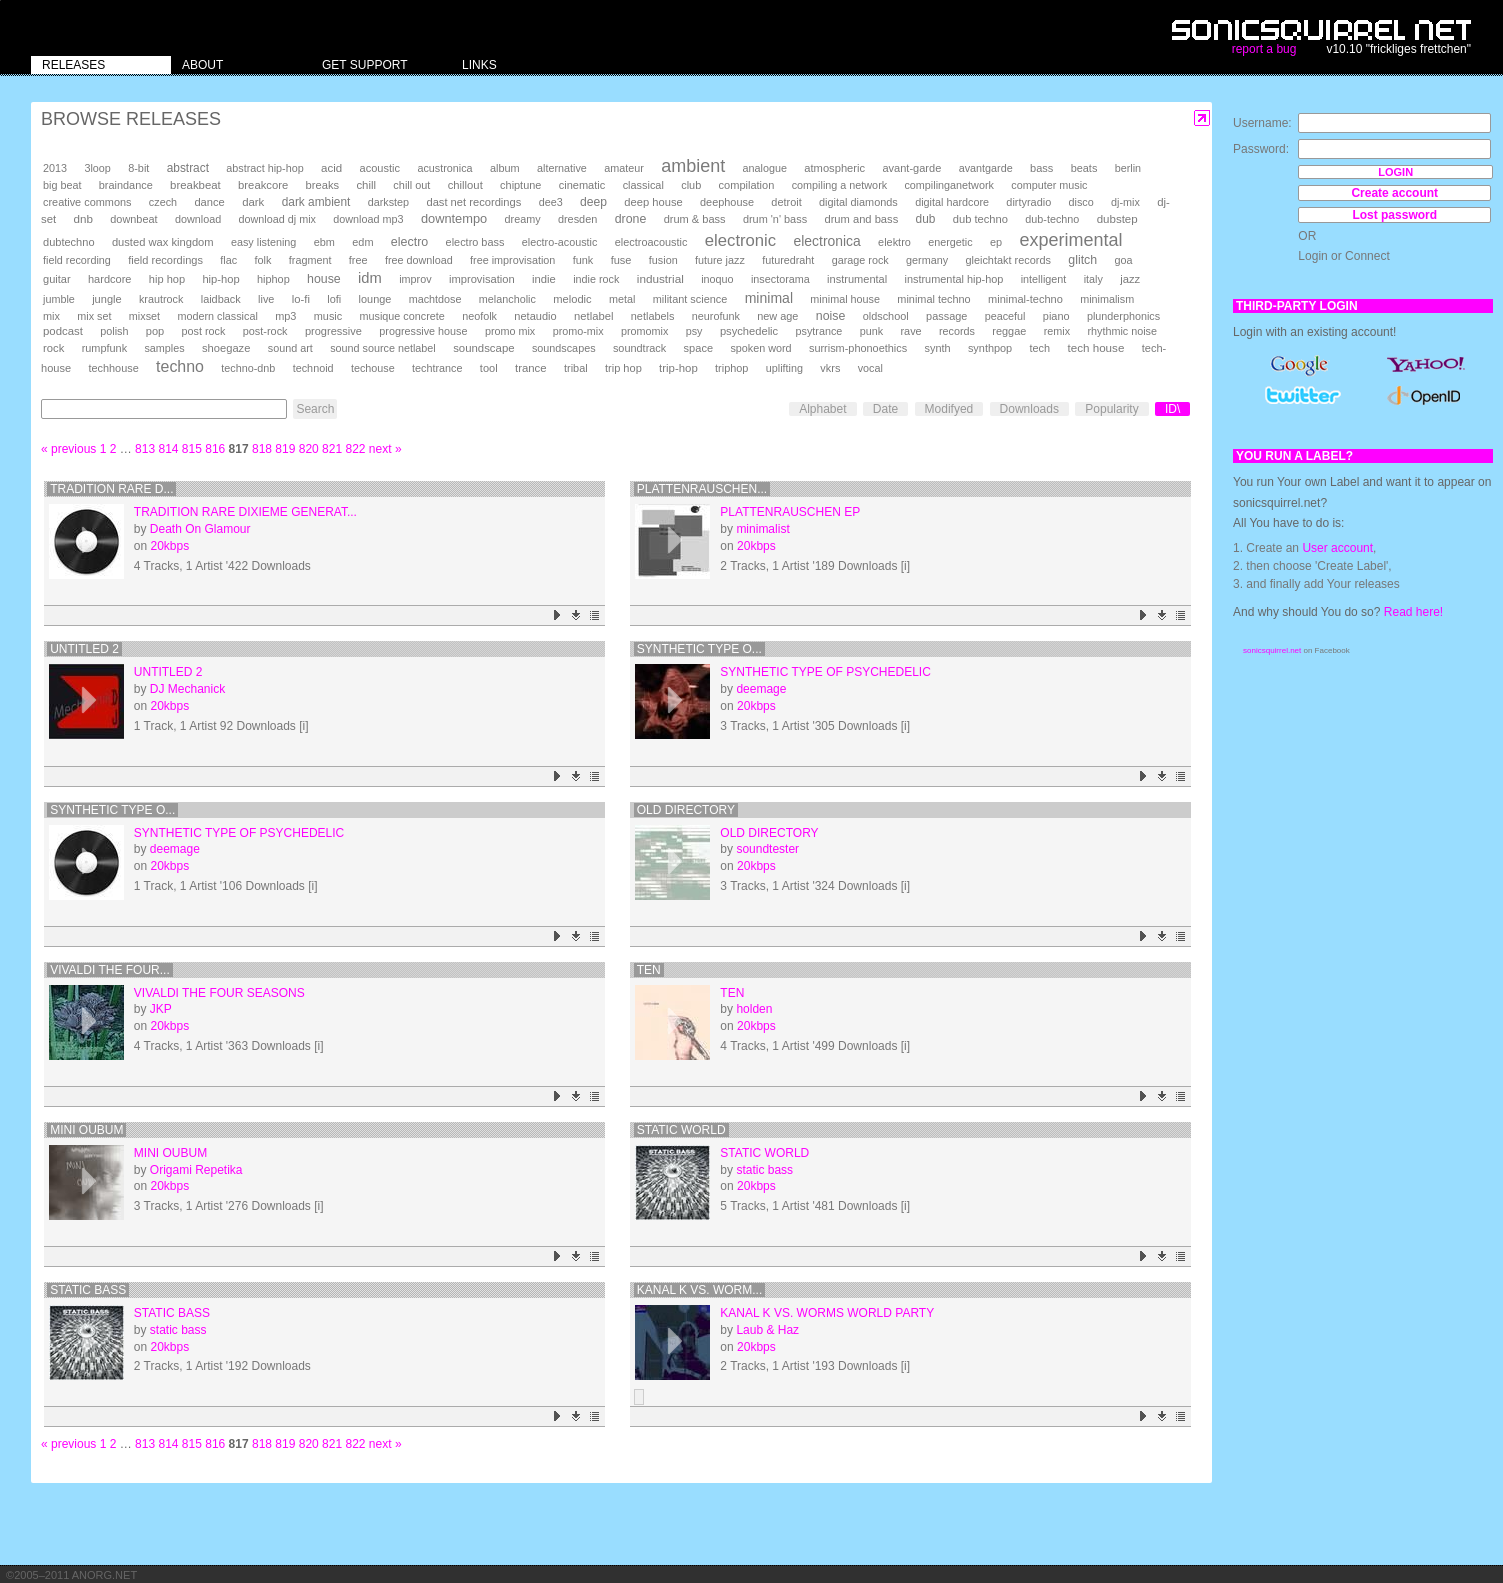  What do you see at coordinates (370, 278) in the screenshot?
I see `idm` at bounding box center [370, 278].